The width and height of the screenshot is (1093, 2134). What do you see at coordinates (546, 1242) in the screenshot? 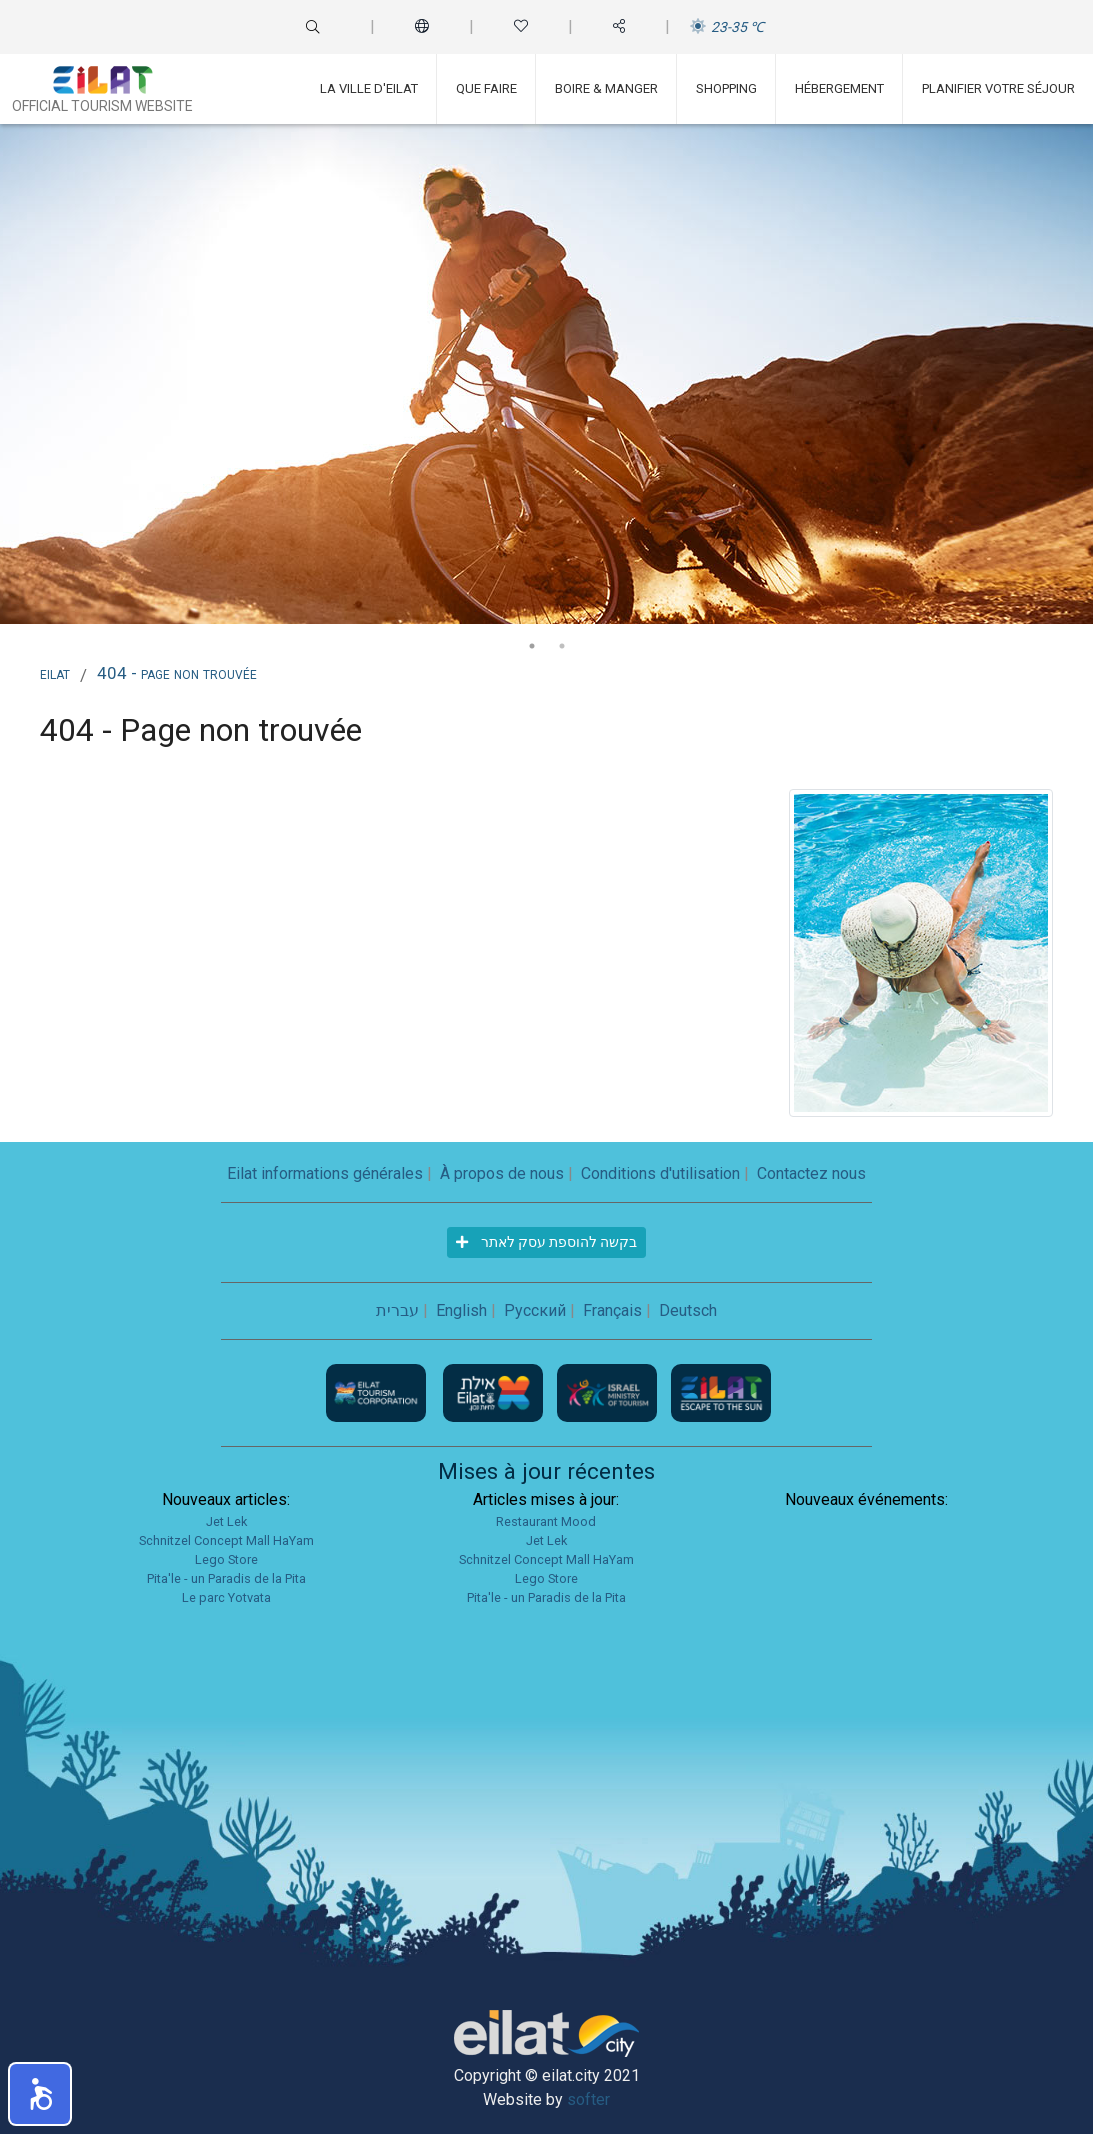
I see `בקשה להוספת עסק לאתר` at bounding box center [546, 1242].